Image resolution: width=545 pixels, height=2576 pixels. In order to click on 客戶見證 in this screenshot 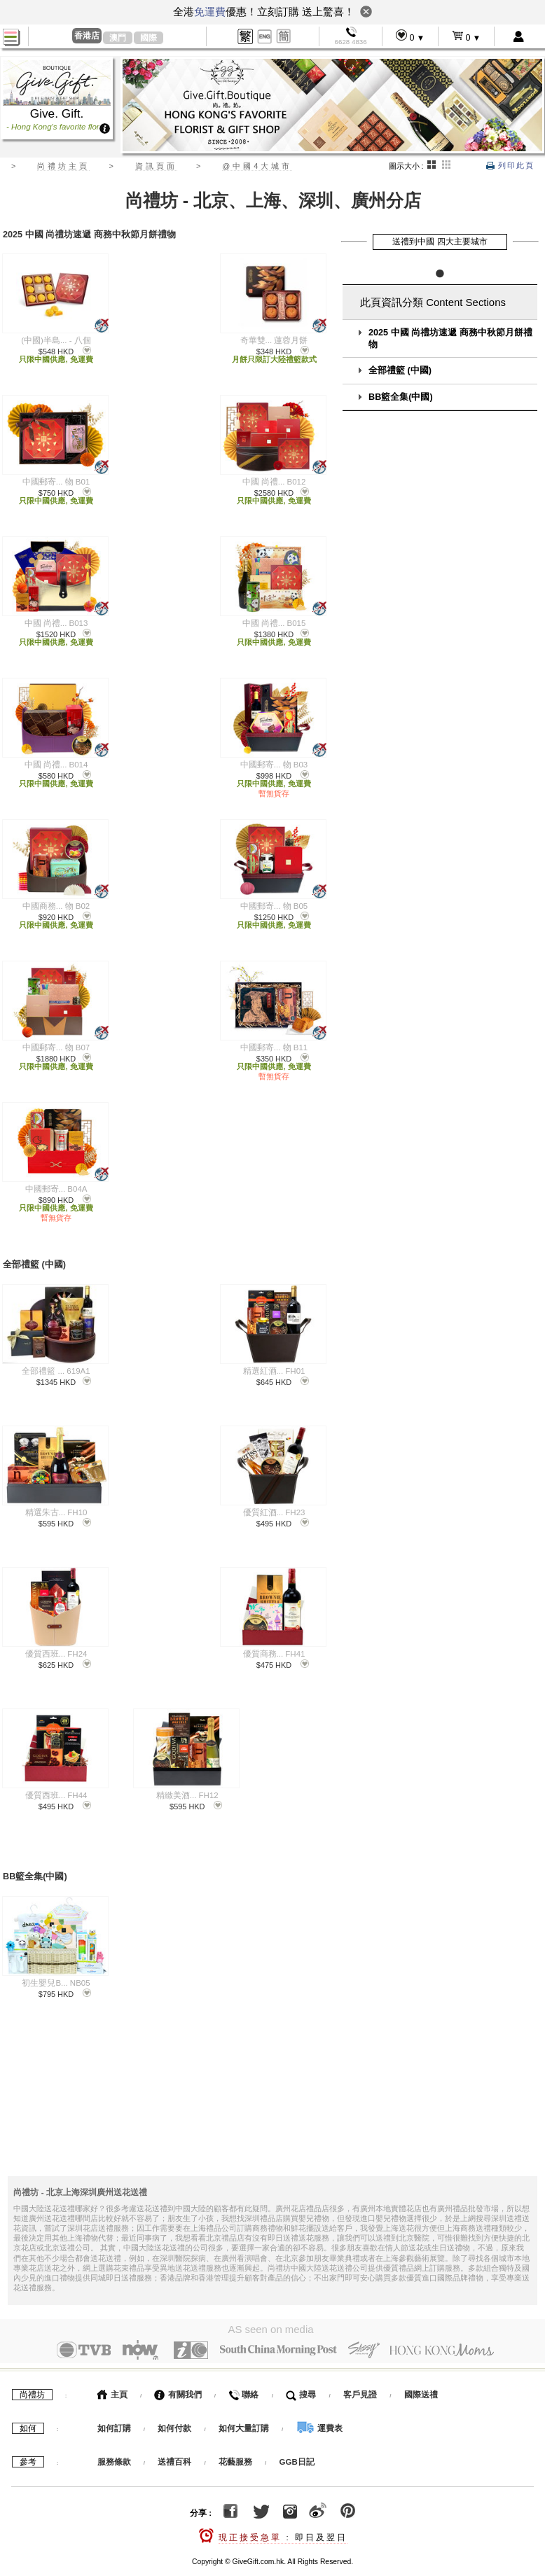, I will do `click(360, 2380)`.